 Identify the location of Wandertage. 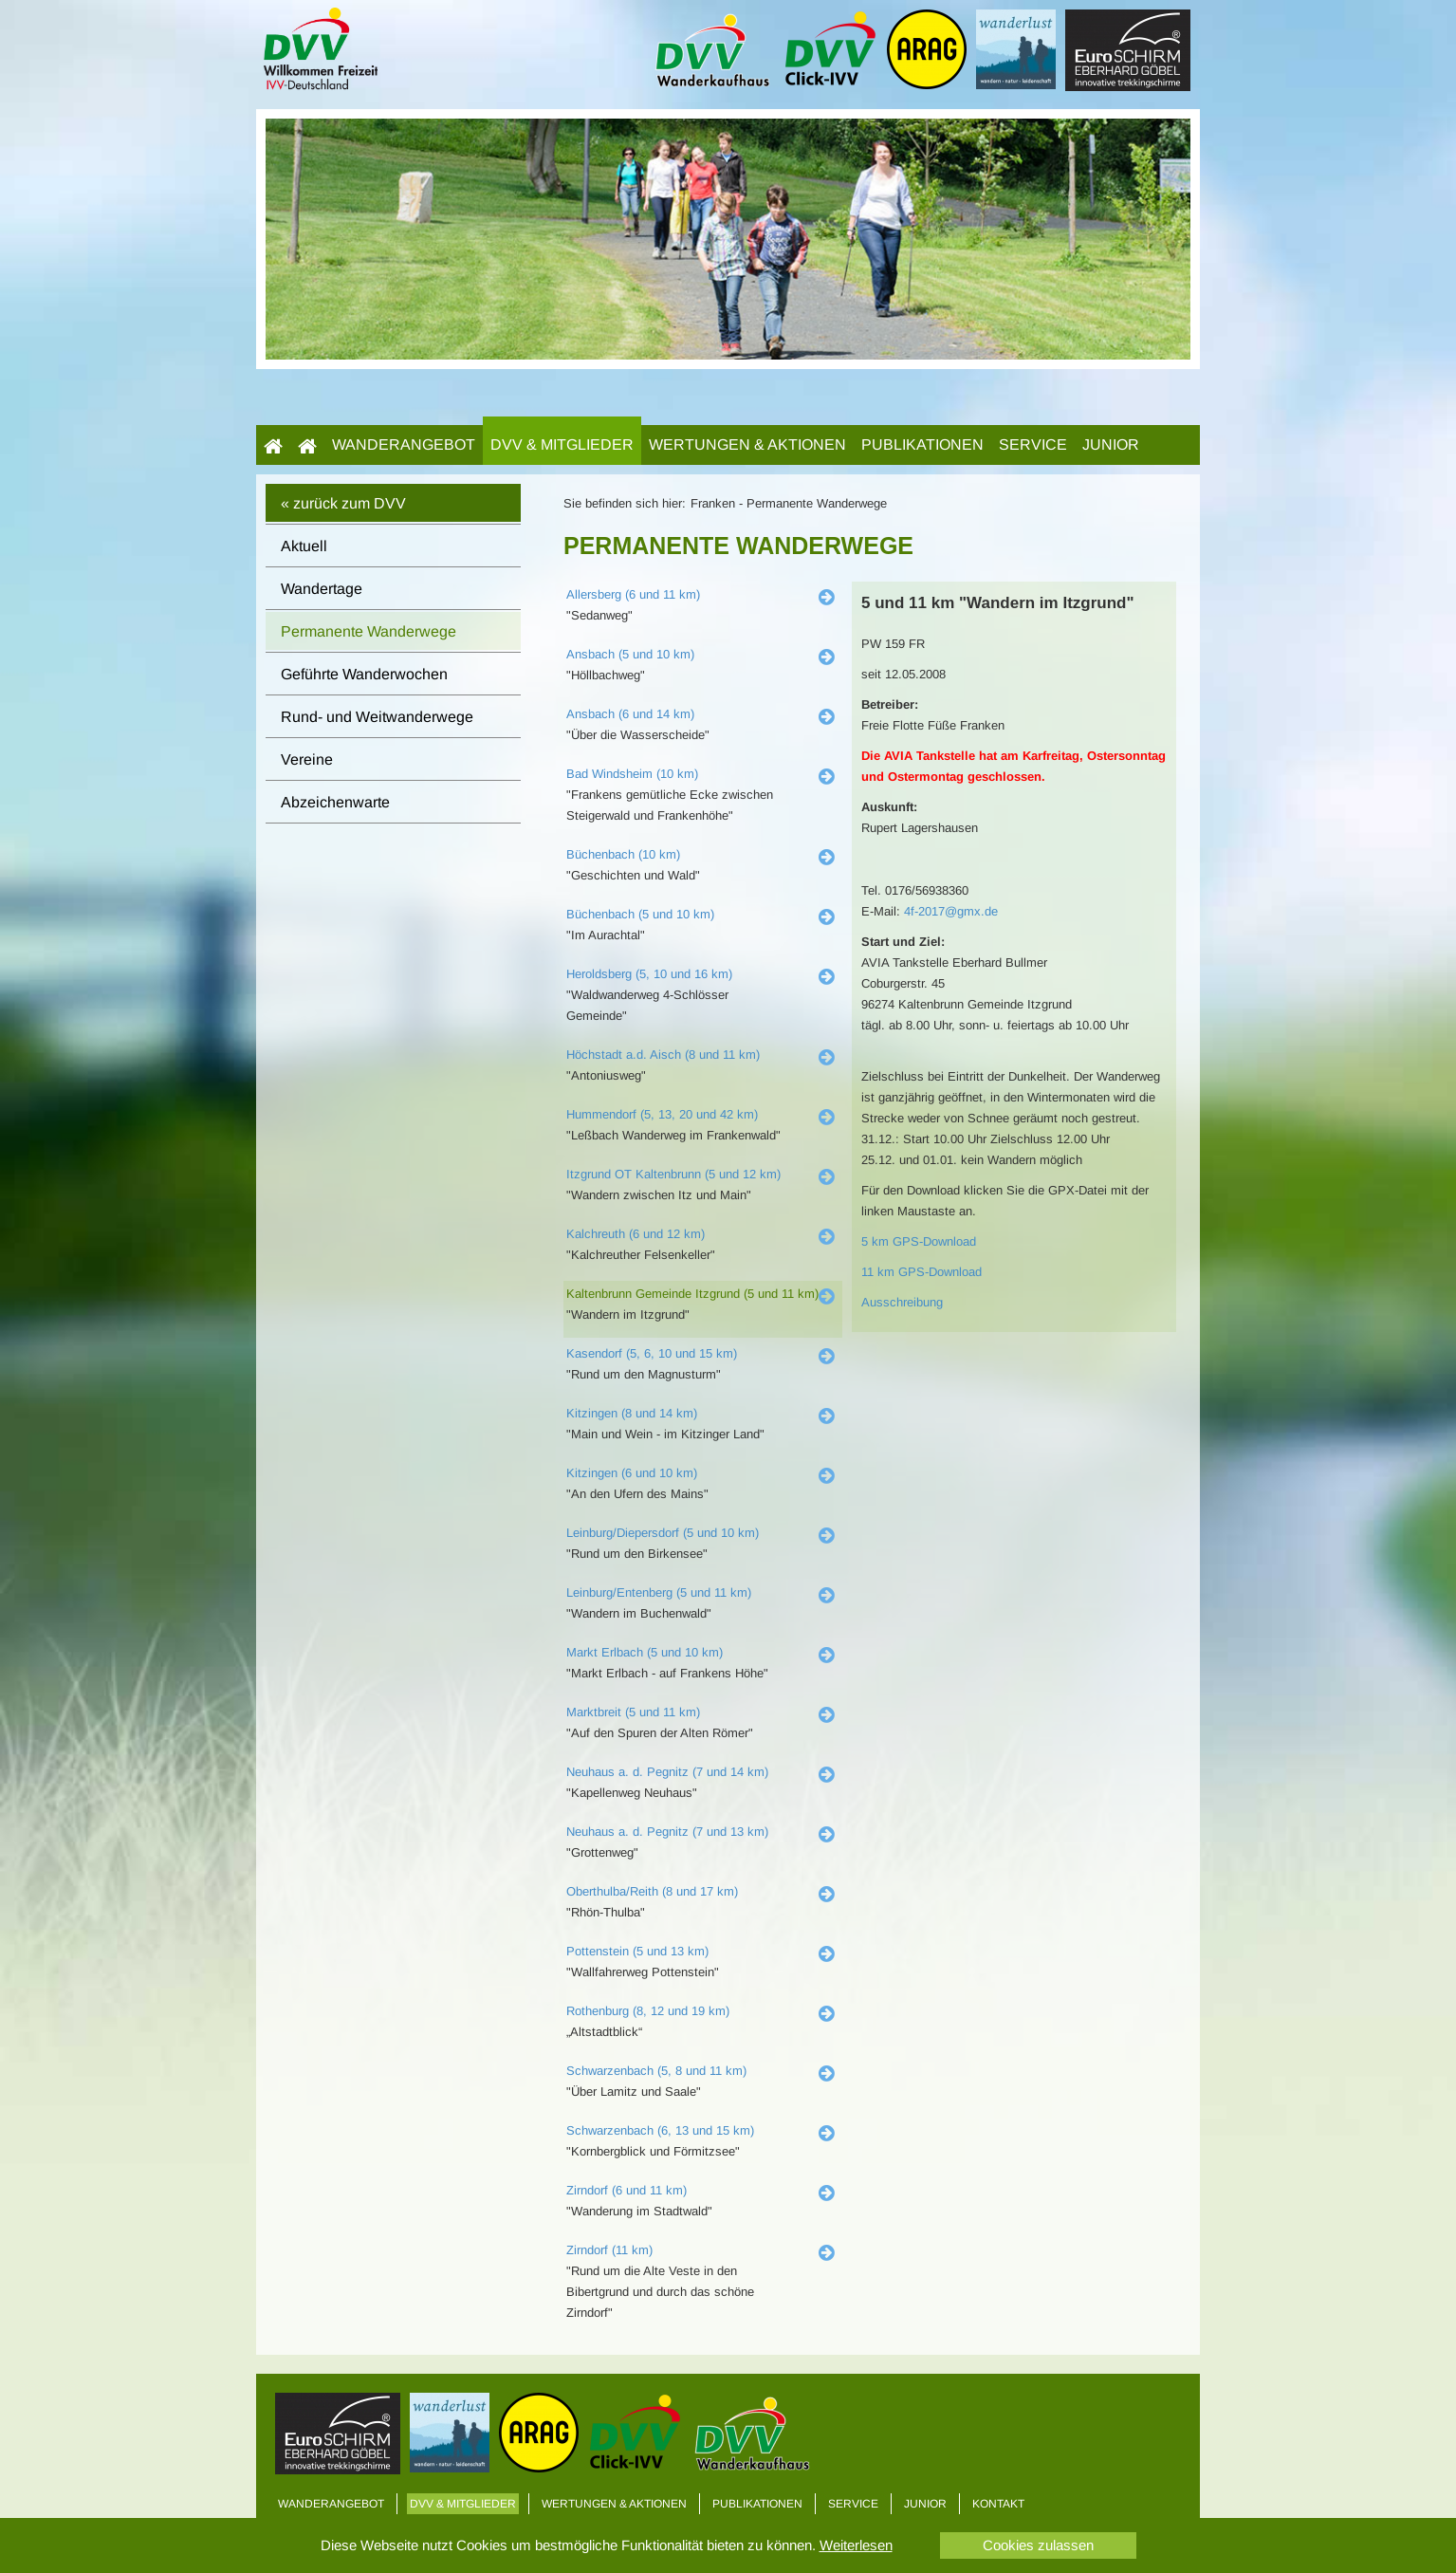
(321, 589).